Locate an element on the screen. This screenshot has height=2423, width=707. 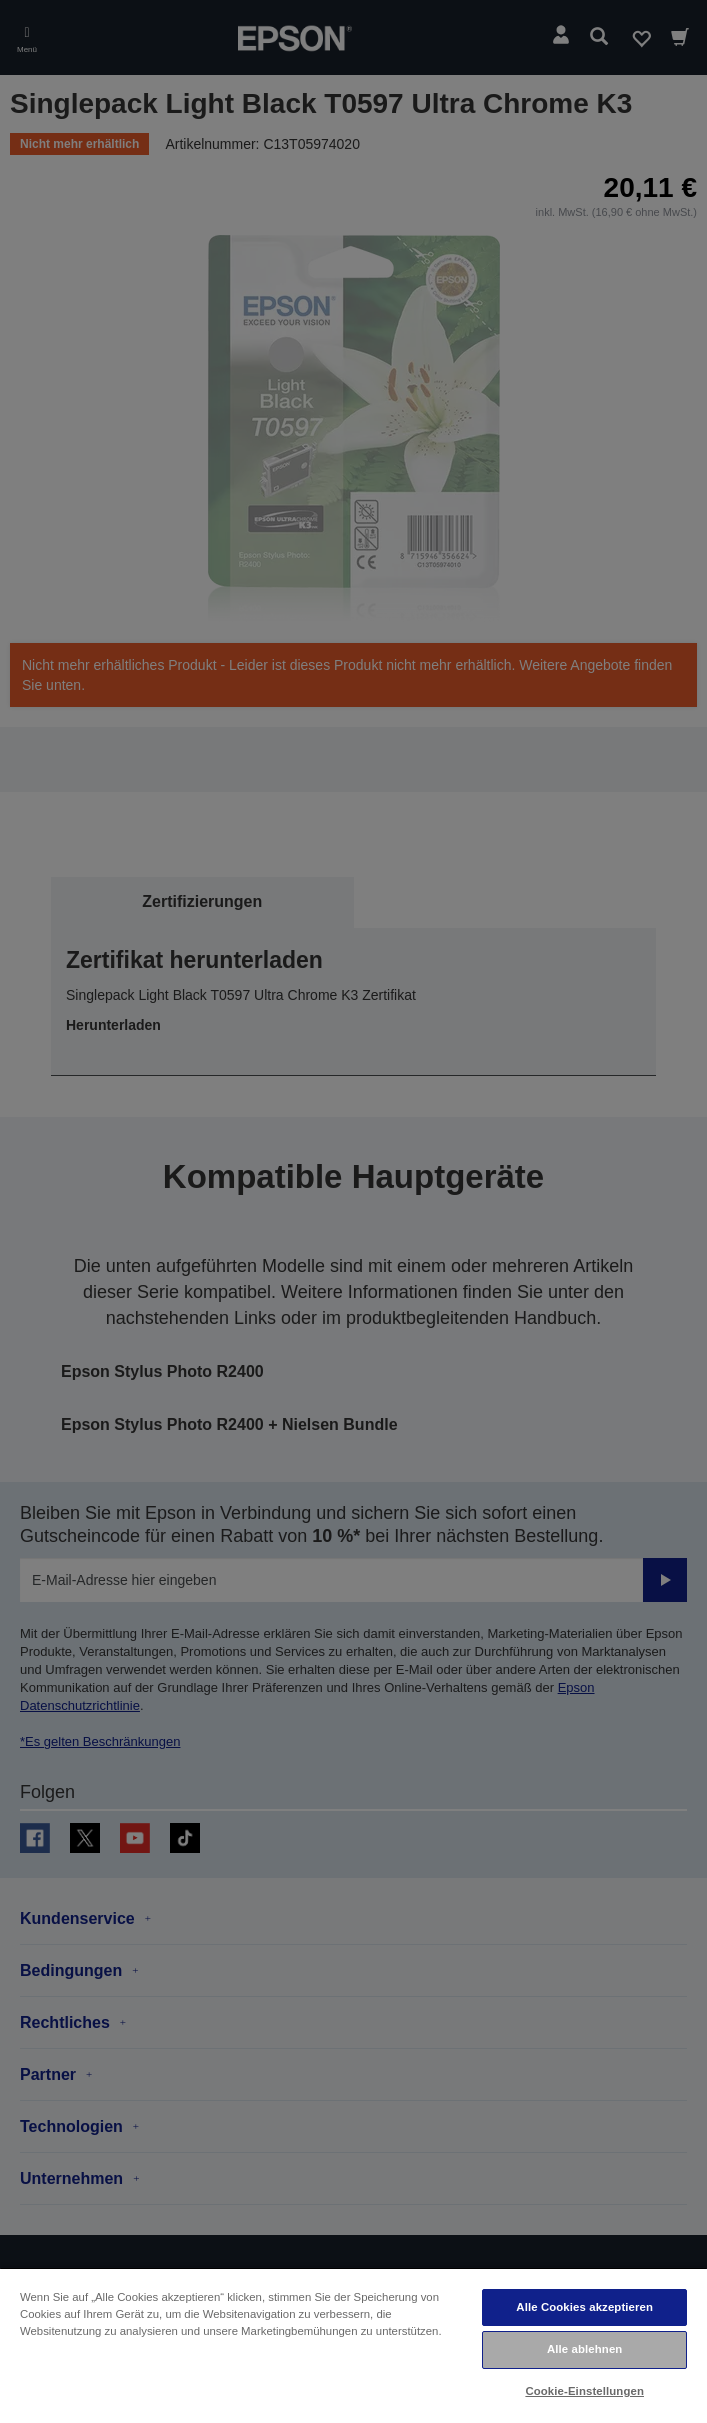
Alle Cookies akzeptieren is located at coordinates (584, 2307).